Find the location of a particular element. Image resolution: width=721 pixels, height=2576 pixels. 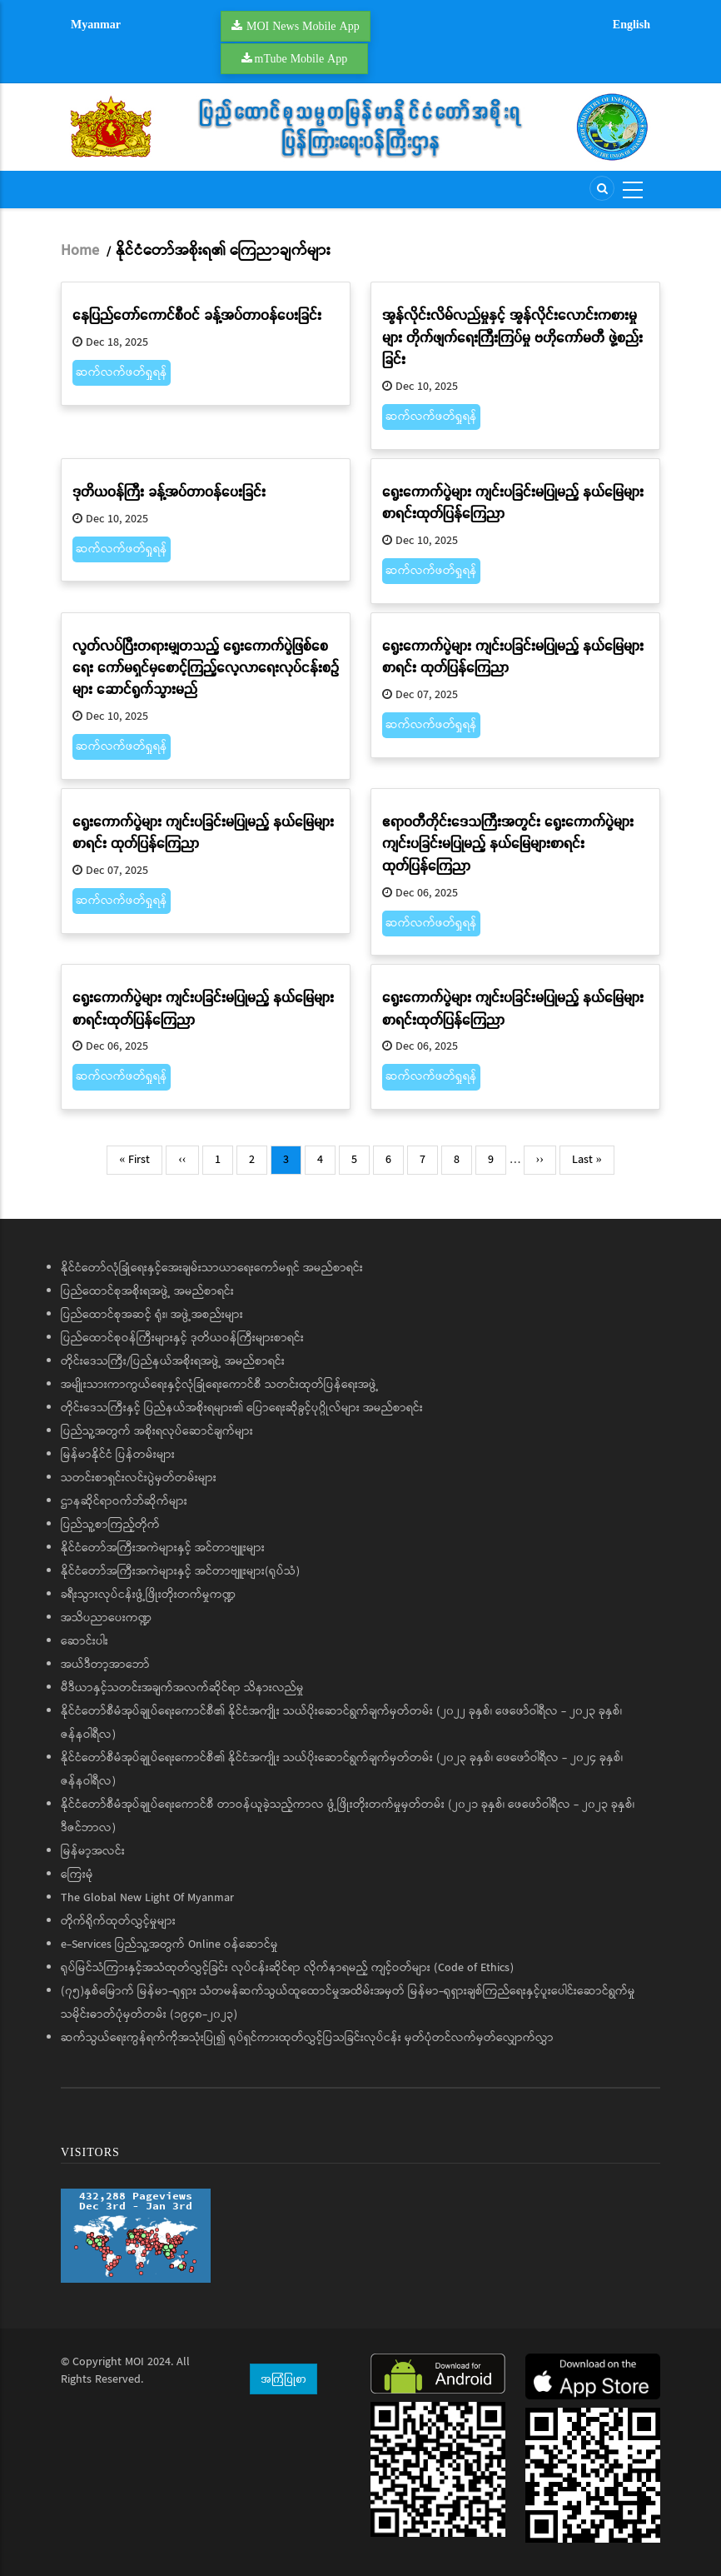

နိုင်ငံတော်လုံခြုံရေးနှင့်အေးချမ်းသာယာရေးကော်မရှင် အမည်စာရင်း is located at coordinates (212, 1268).